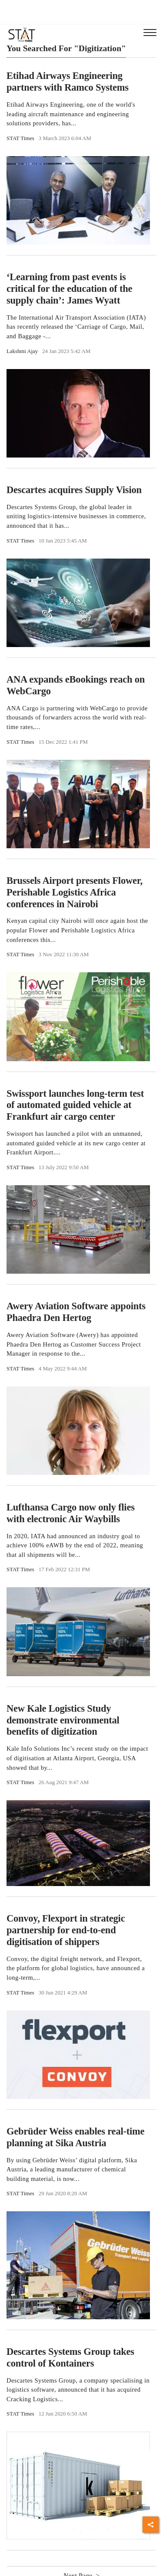 The width and height of the screenshot is (163, 2576). Describe the element at coordinates (66, 1930) in the screenshot. I see `Convoy, Flexport in strategic partnership for end-to-end digitisation of shippers` at that location.